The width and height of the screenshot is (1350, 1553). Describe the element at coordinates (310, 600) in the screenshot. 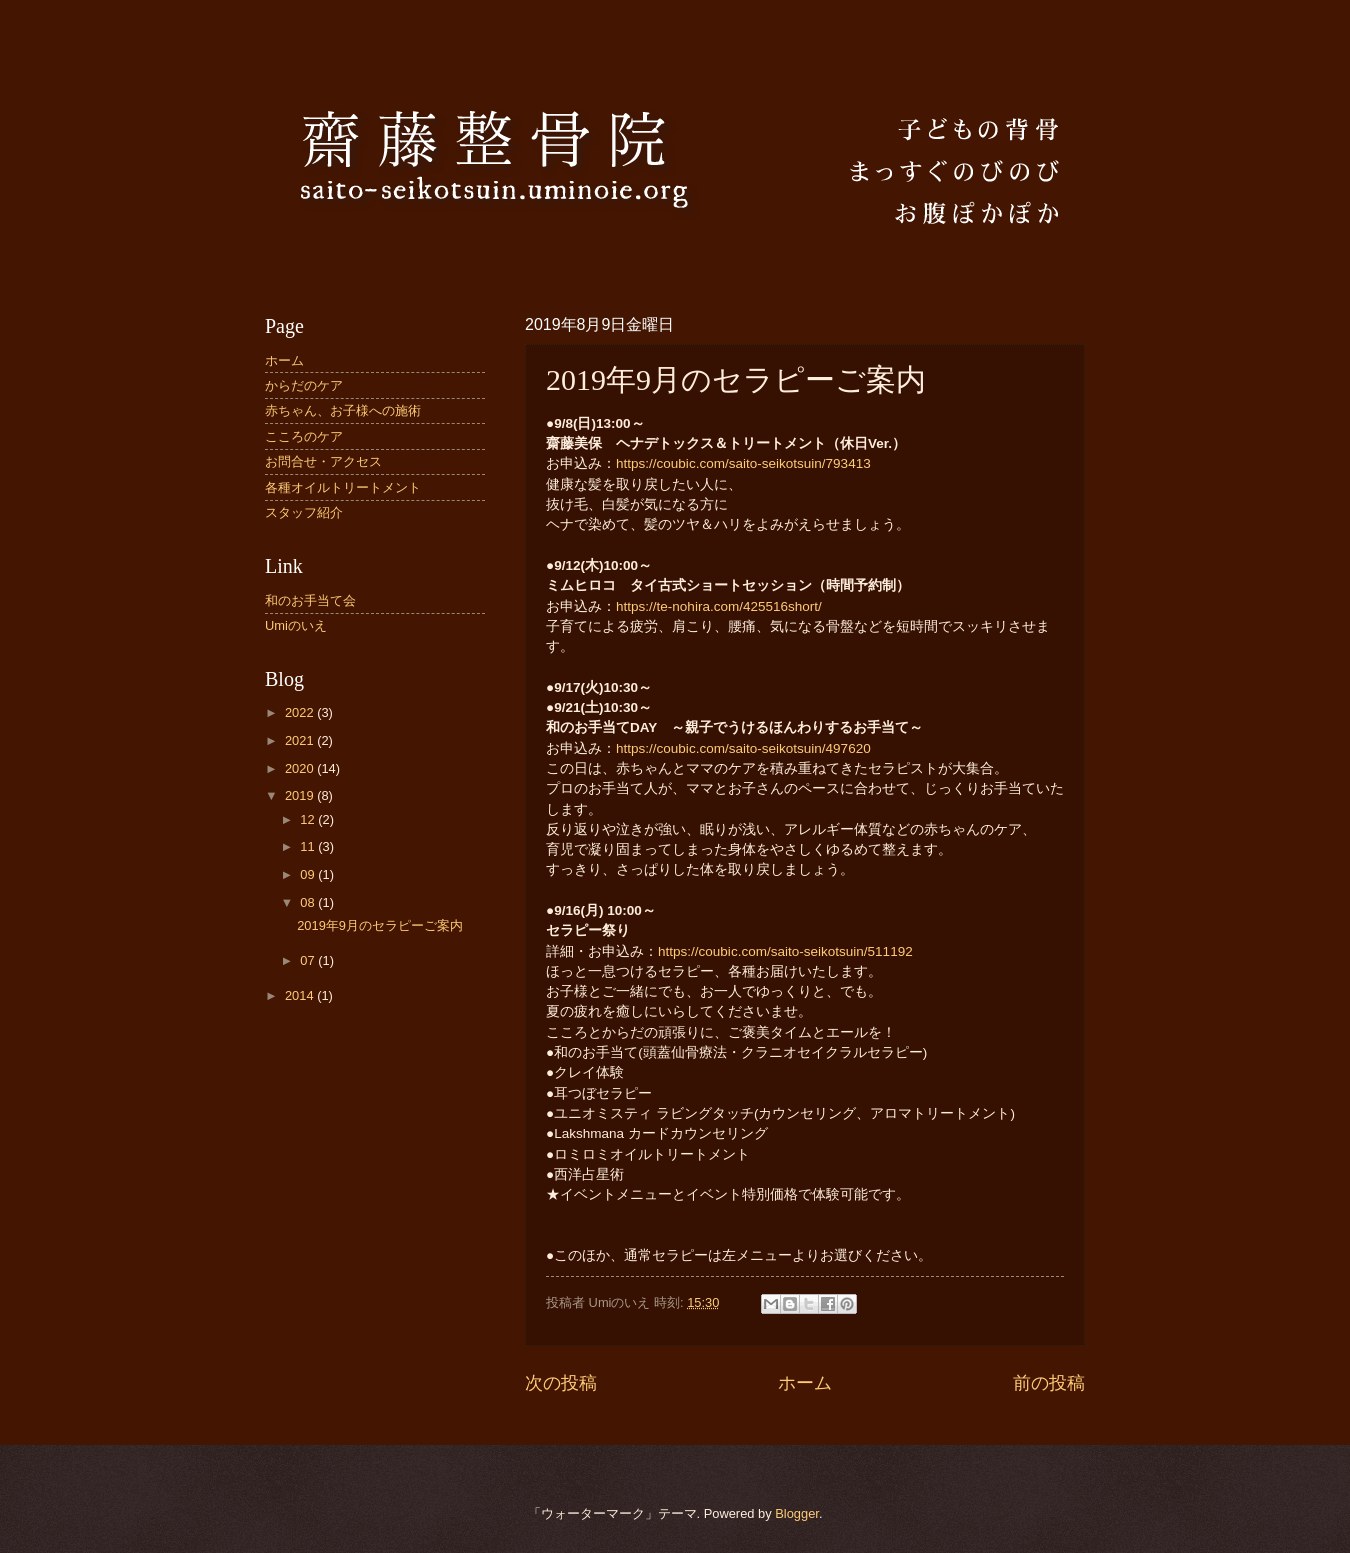

I see `和のお手当て会` at that location.